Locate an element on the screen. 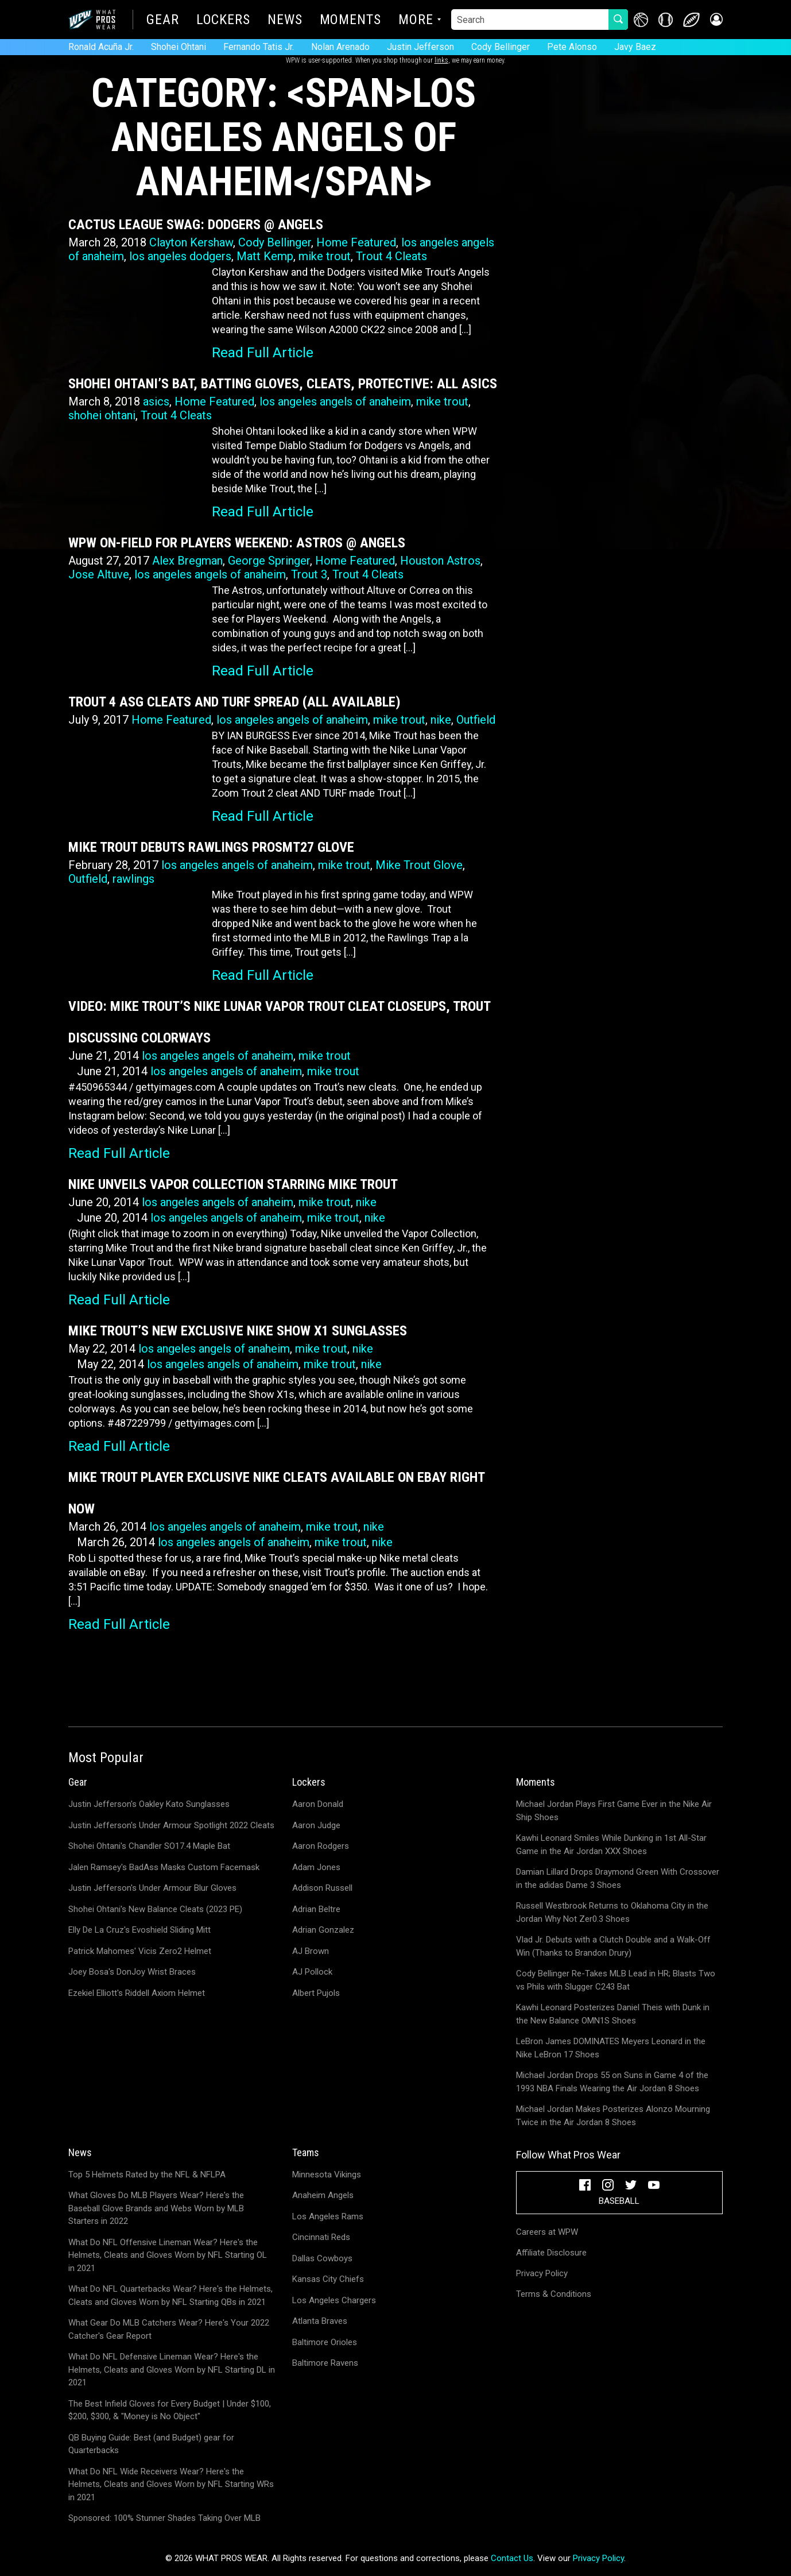  Privacy Policy is located at coordinates (542, 2273).